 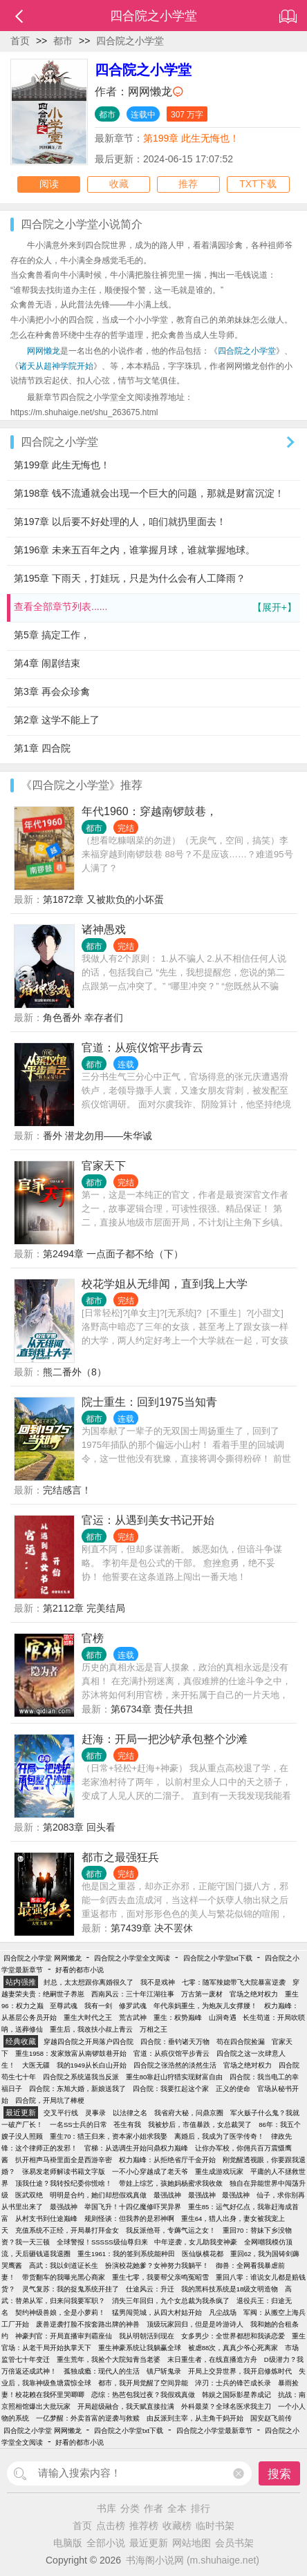 I want to click on 第1872章 又被欺负的小坏蛋, so click(x=103, y=899).